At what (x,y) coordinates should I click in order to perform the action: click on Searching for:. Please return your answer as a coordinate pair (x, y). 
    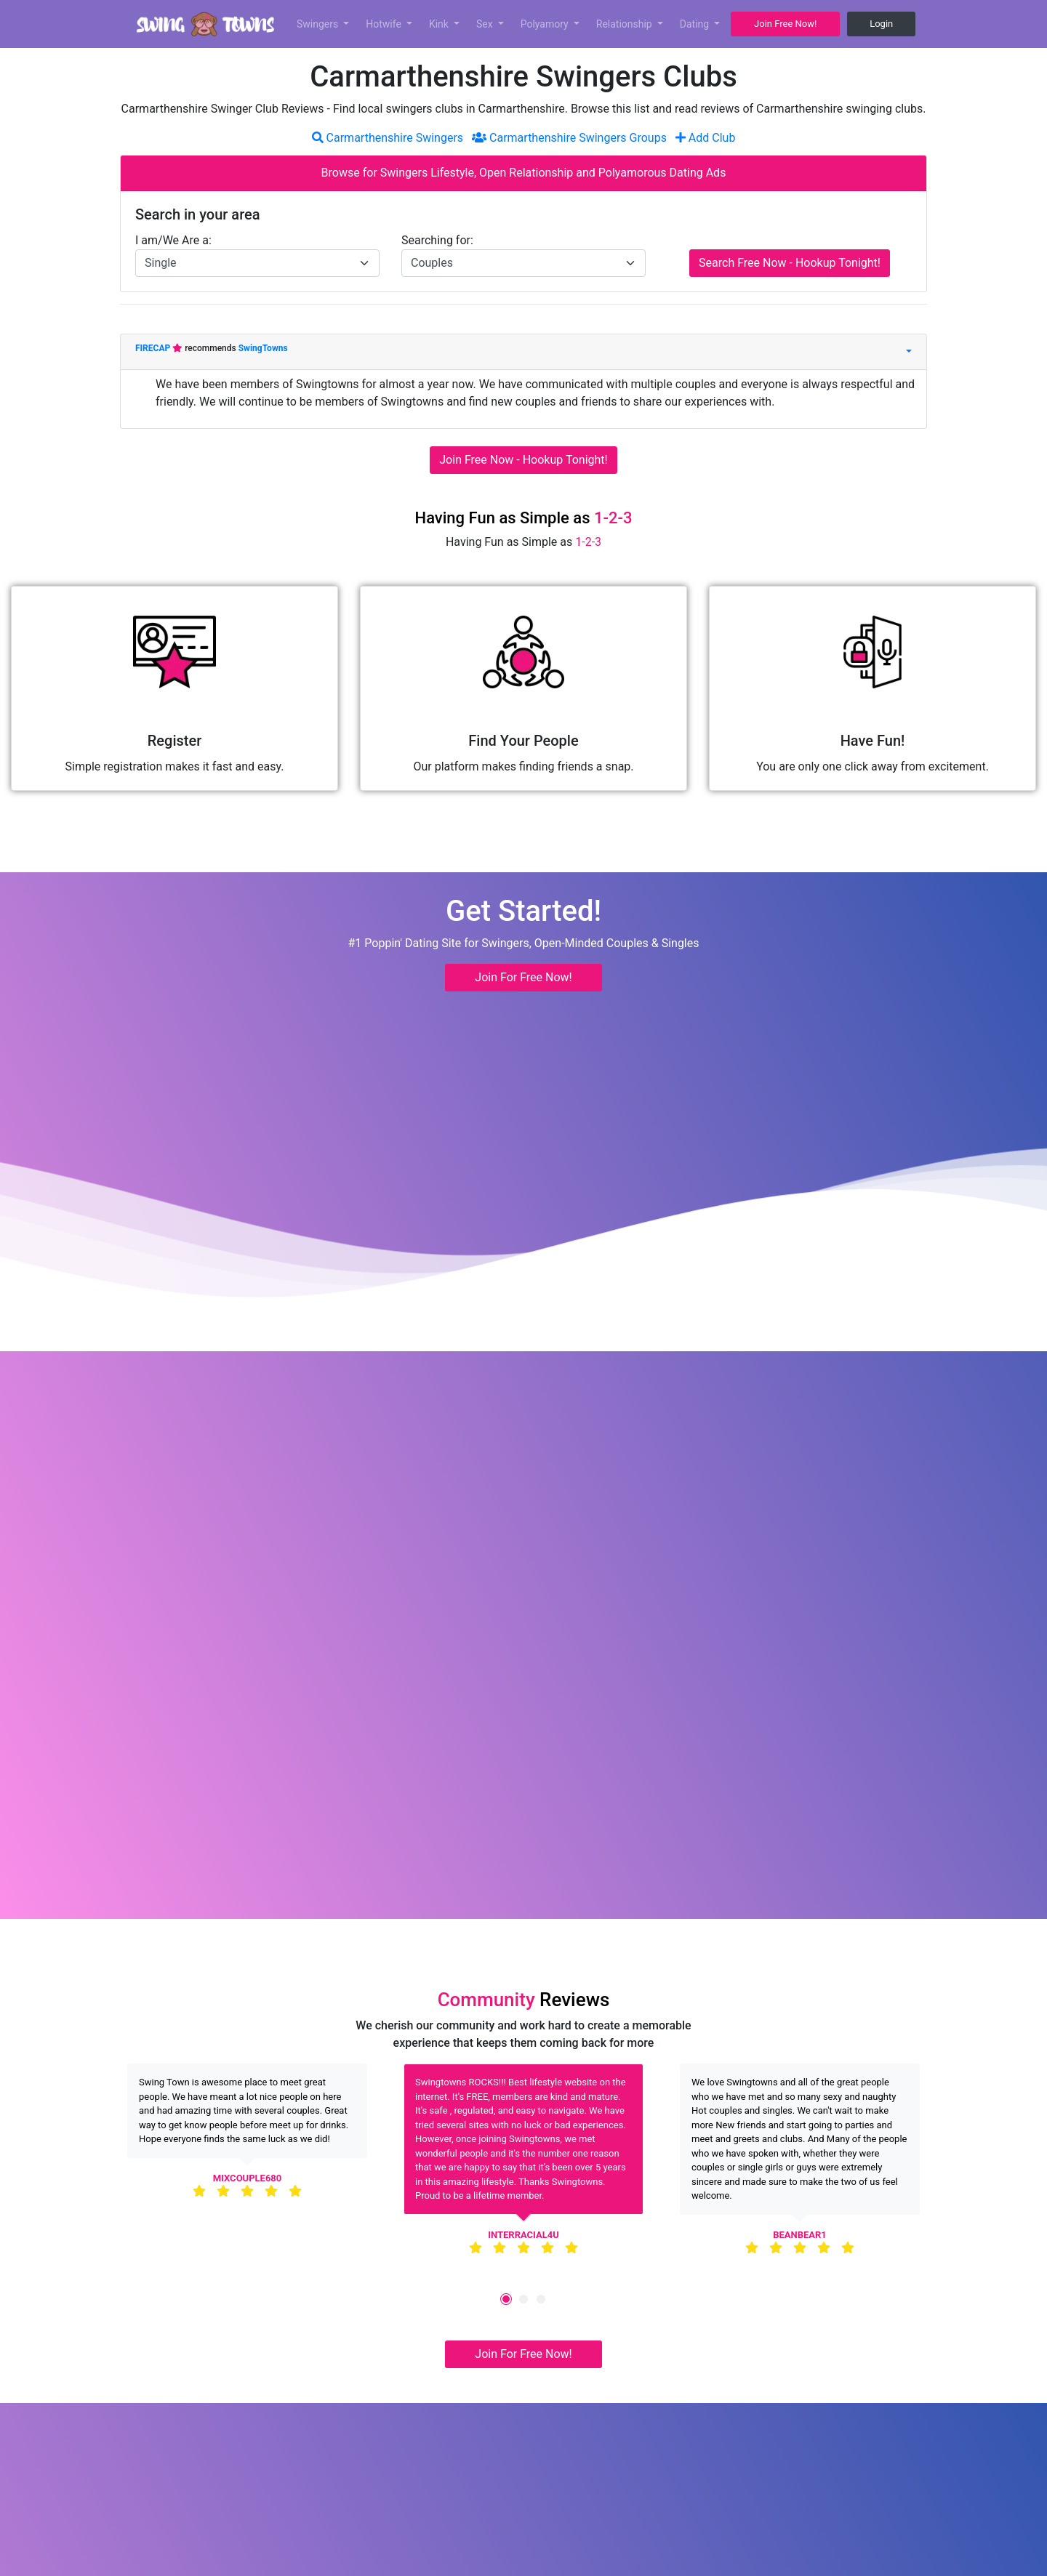
    Looking at the image, I should click on (437, 240).